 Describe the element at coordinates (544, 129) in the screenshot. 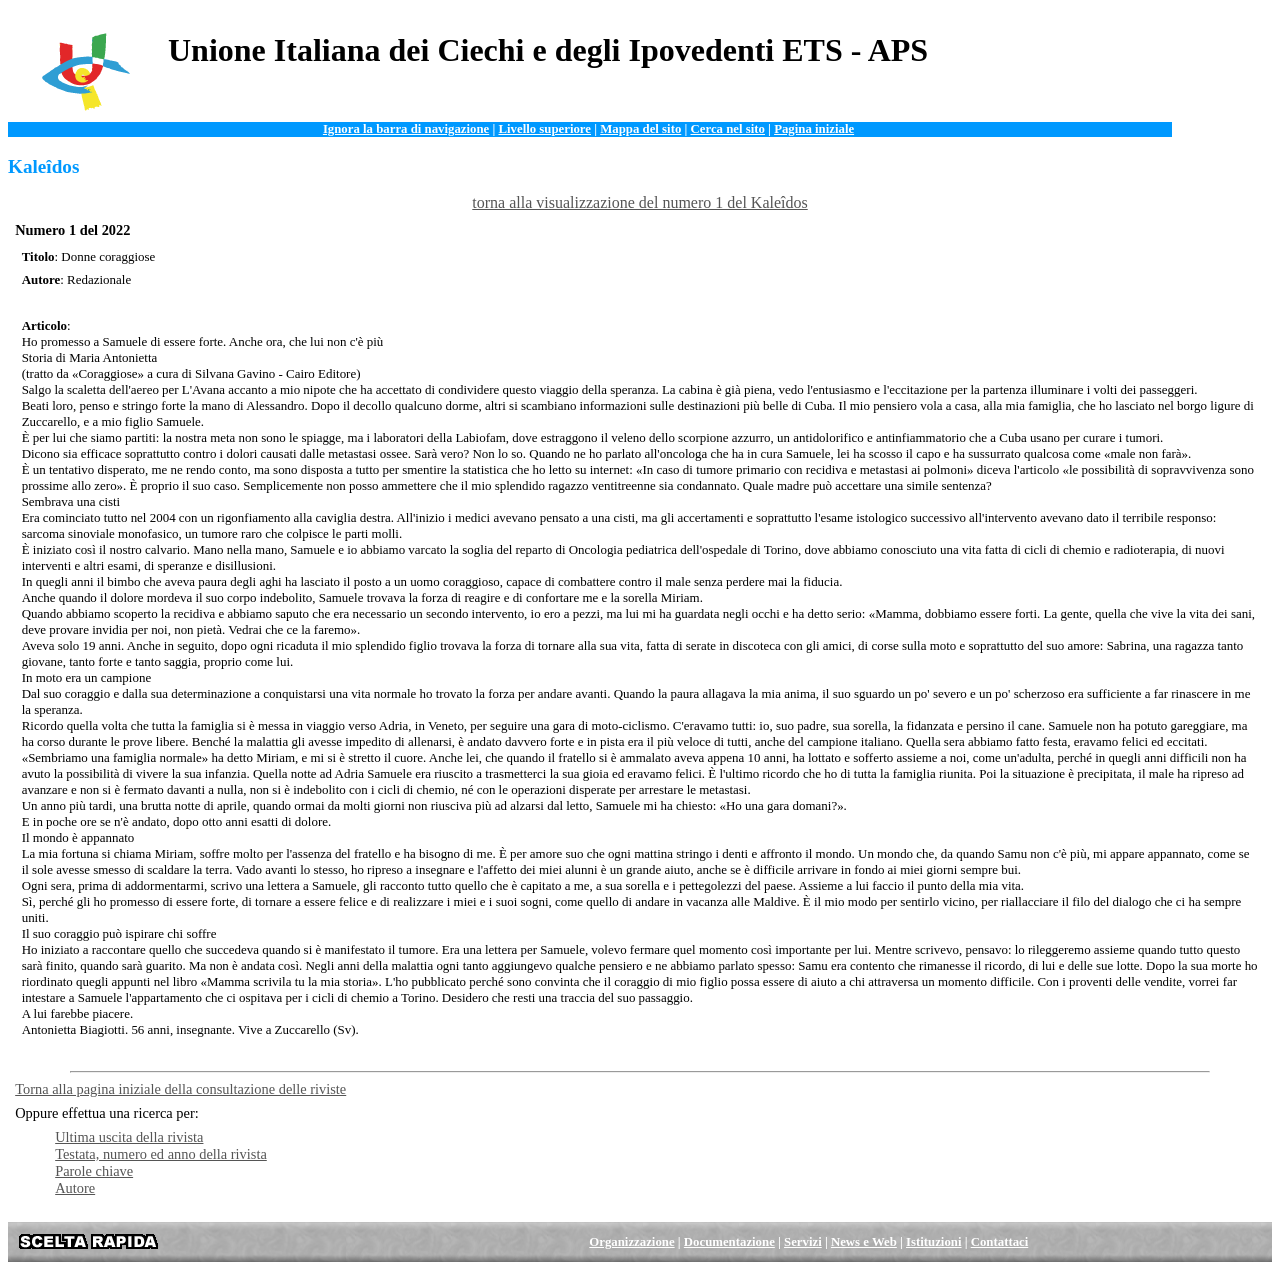

I see `Livello superiore` at that location.